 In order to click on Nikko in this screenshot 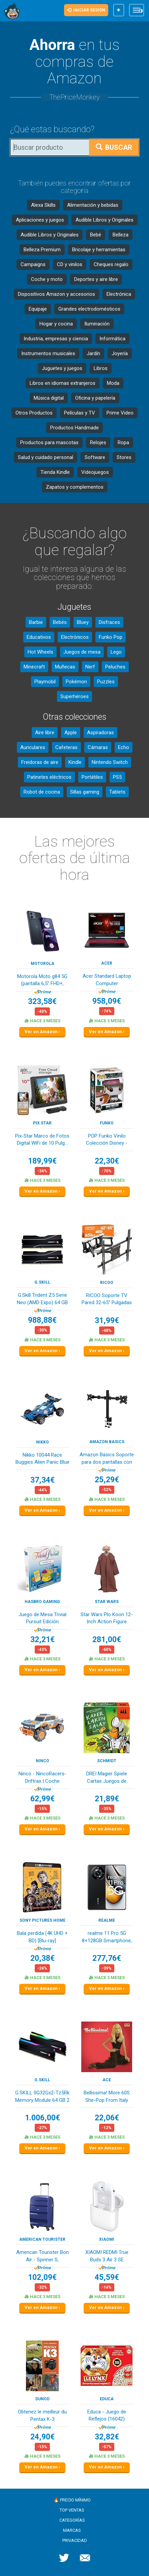, I will do `click(42, 1442)`.